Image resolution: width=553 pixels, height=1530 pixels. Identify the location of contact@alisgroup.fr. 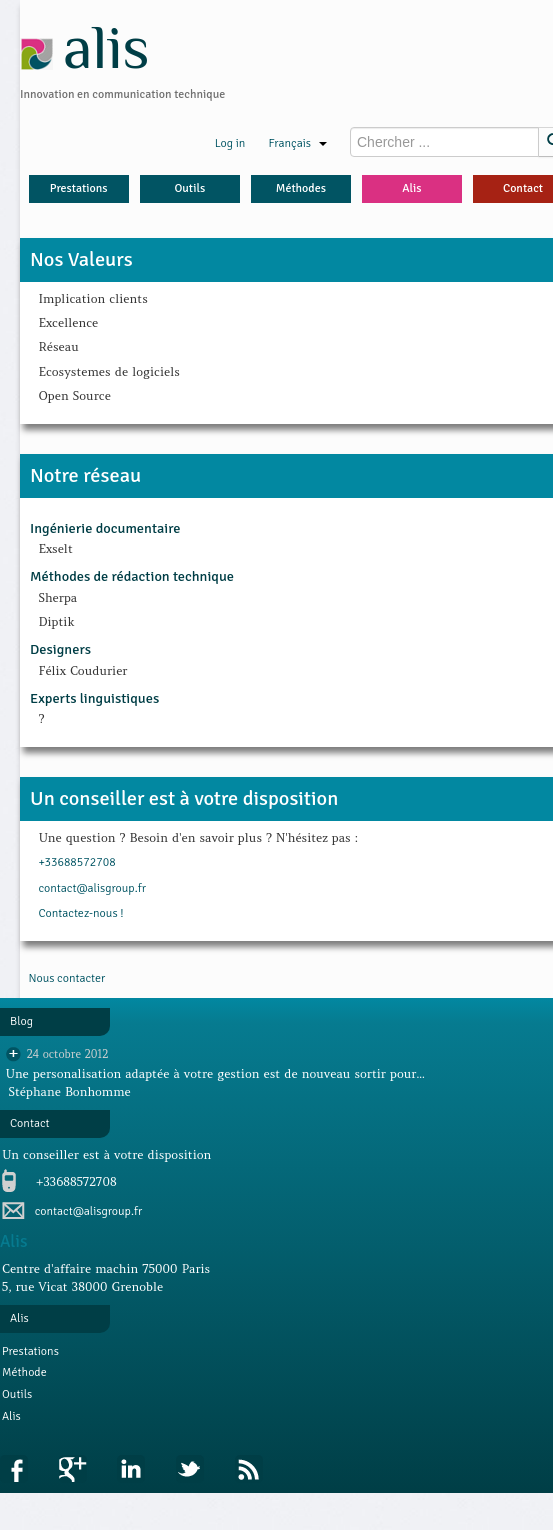
(92, 888).